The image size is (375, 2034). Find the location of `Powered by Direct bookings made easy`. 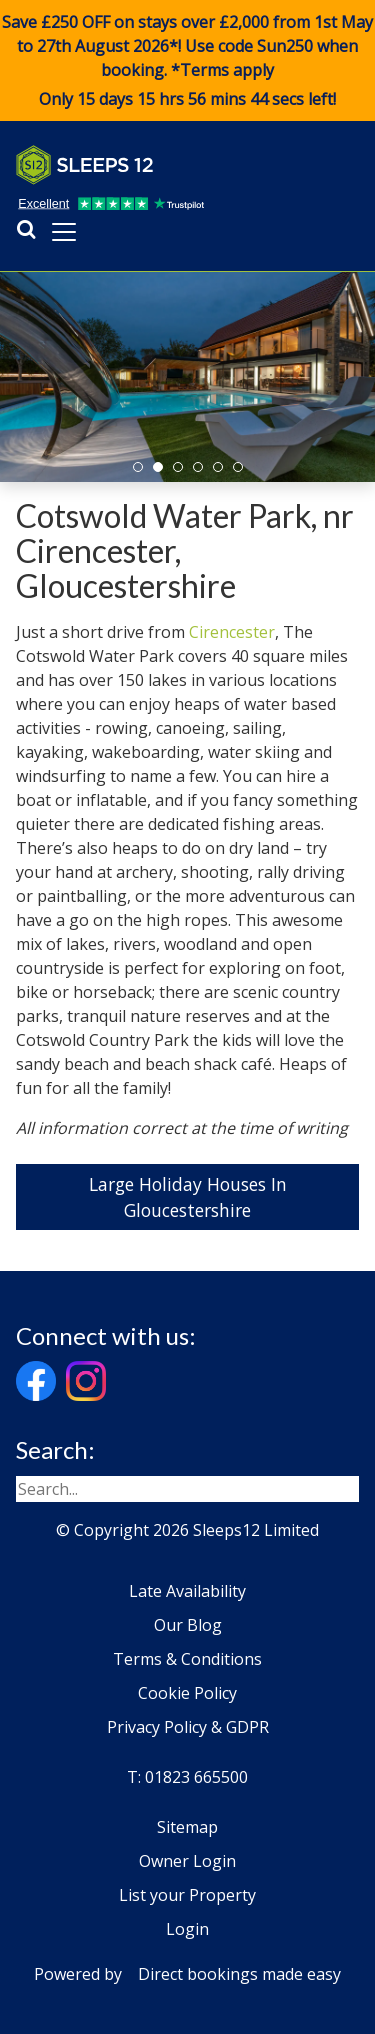

Powered by Direct bookings made easy is located at coordinates (187, 1974).